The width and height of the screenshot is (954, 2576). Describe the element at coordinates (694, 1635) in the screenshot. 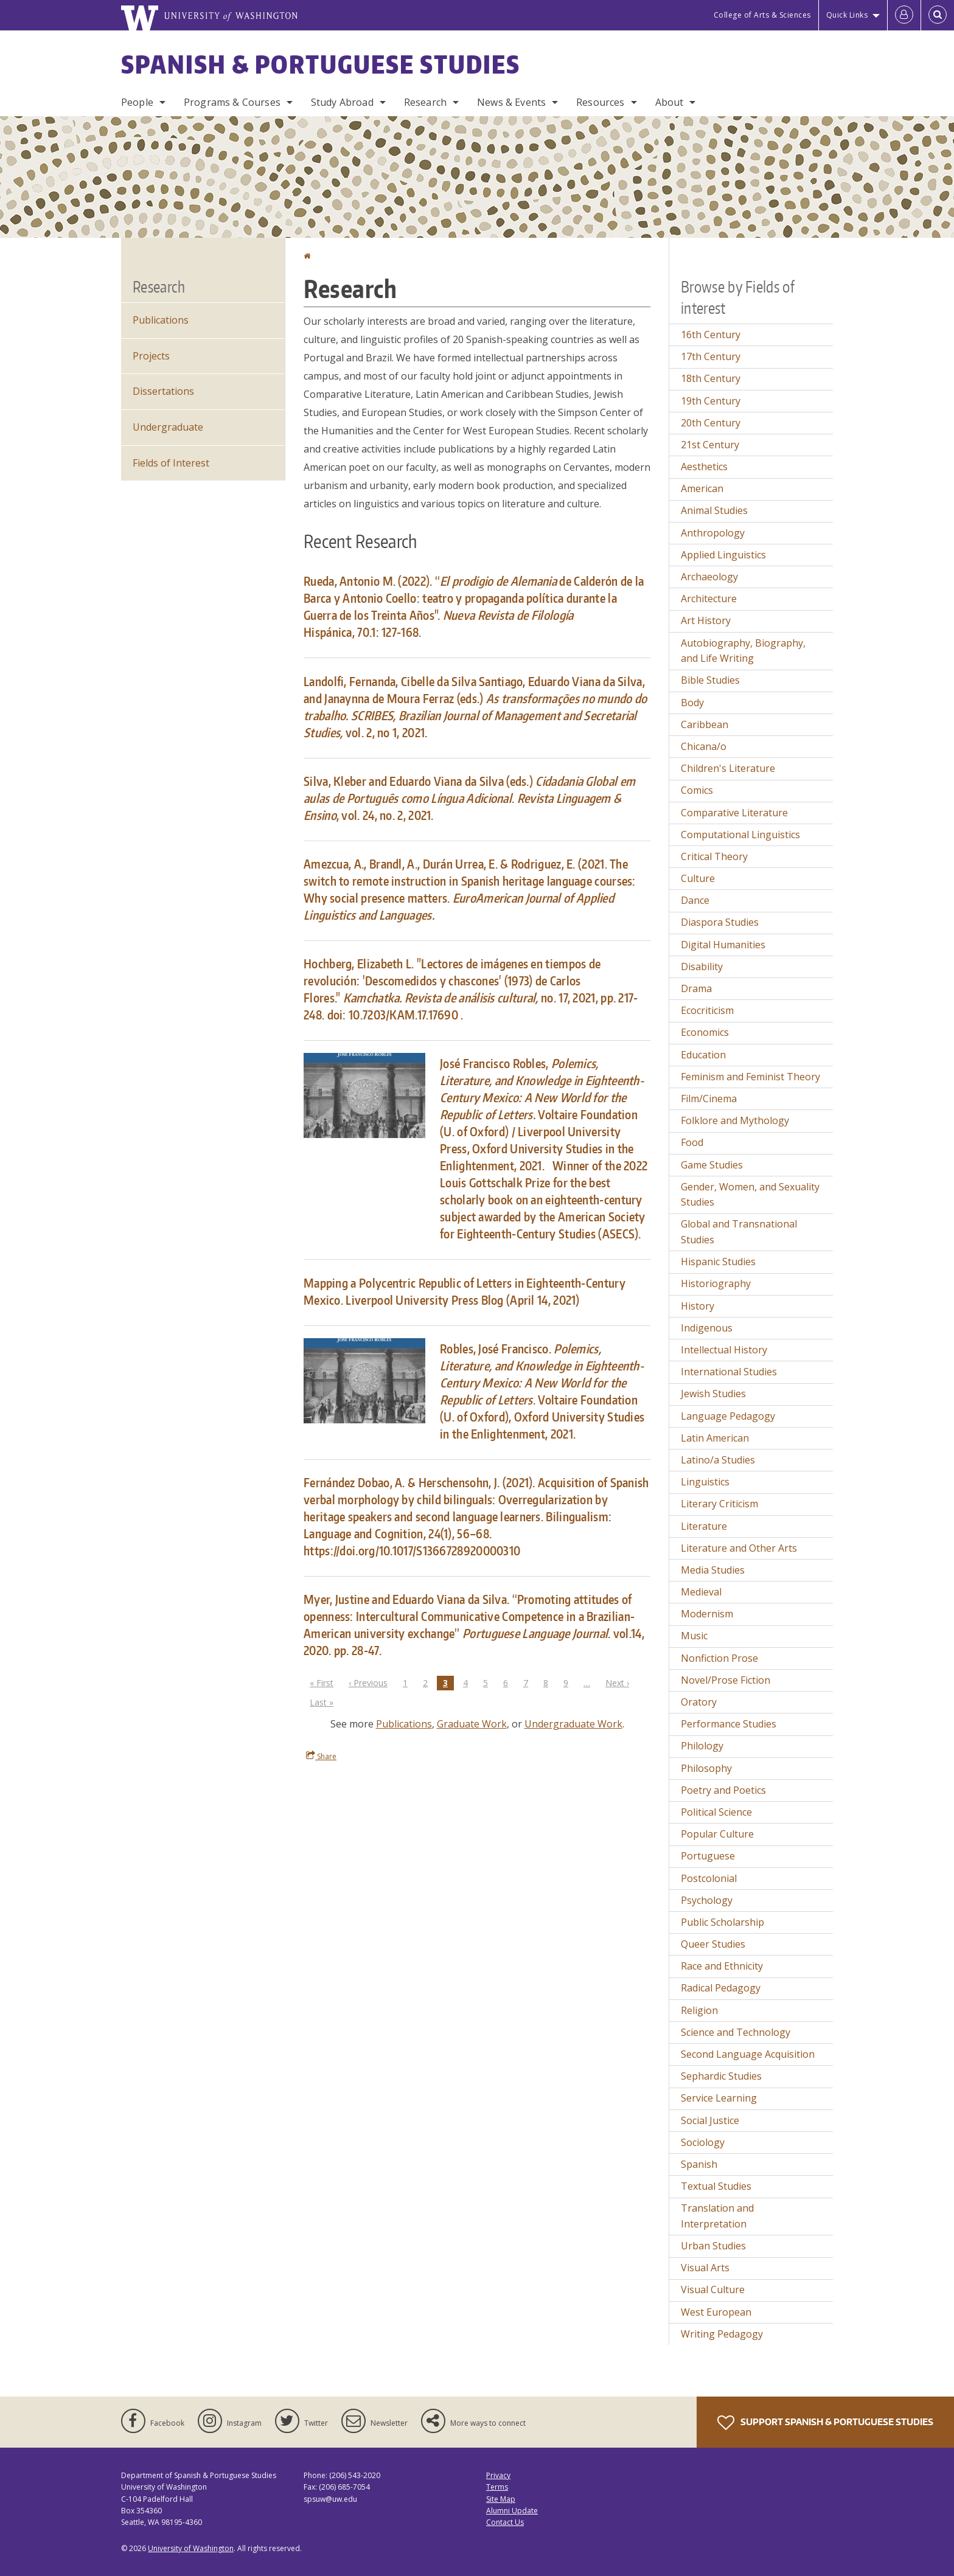

I see `Music` at that location.